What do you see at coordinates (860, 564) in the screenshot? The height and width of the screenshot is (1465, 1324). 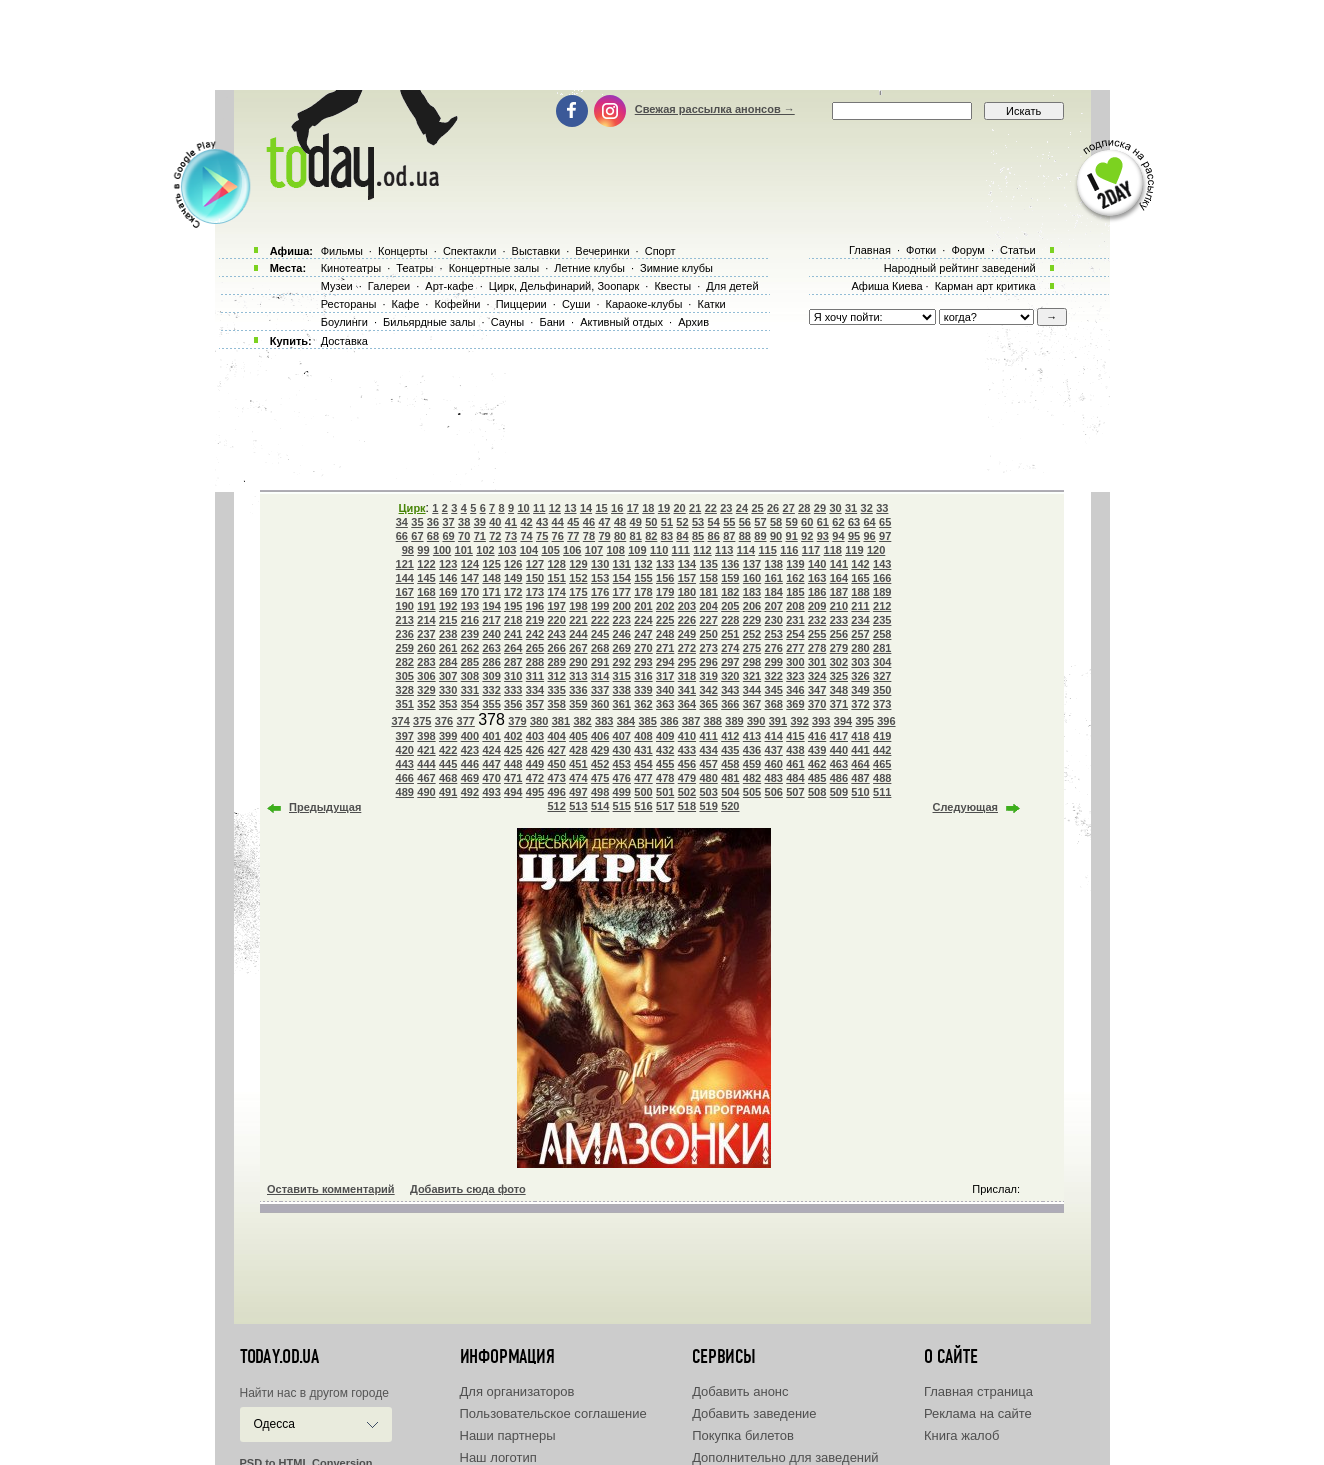 I see `142` at bounding box center [860, 564].